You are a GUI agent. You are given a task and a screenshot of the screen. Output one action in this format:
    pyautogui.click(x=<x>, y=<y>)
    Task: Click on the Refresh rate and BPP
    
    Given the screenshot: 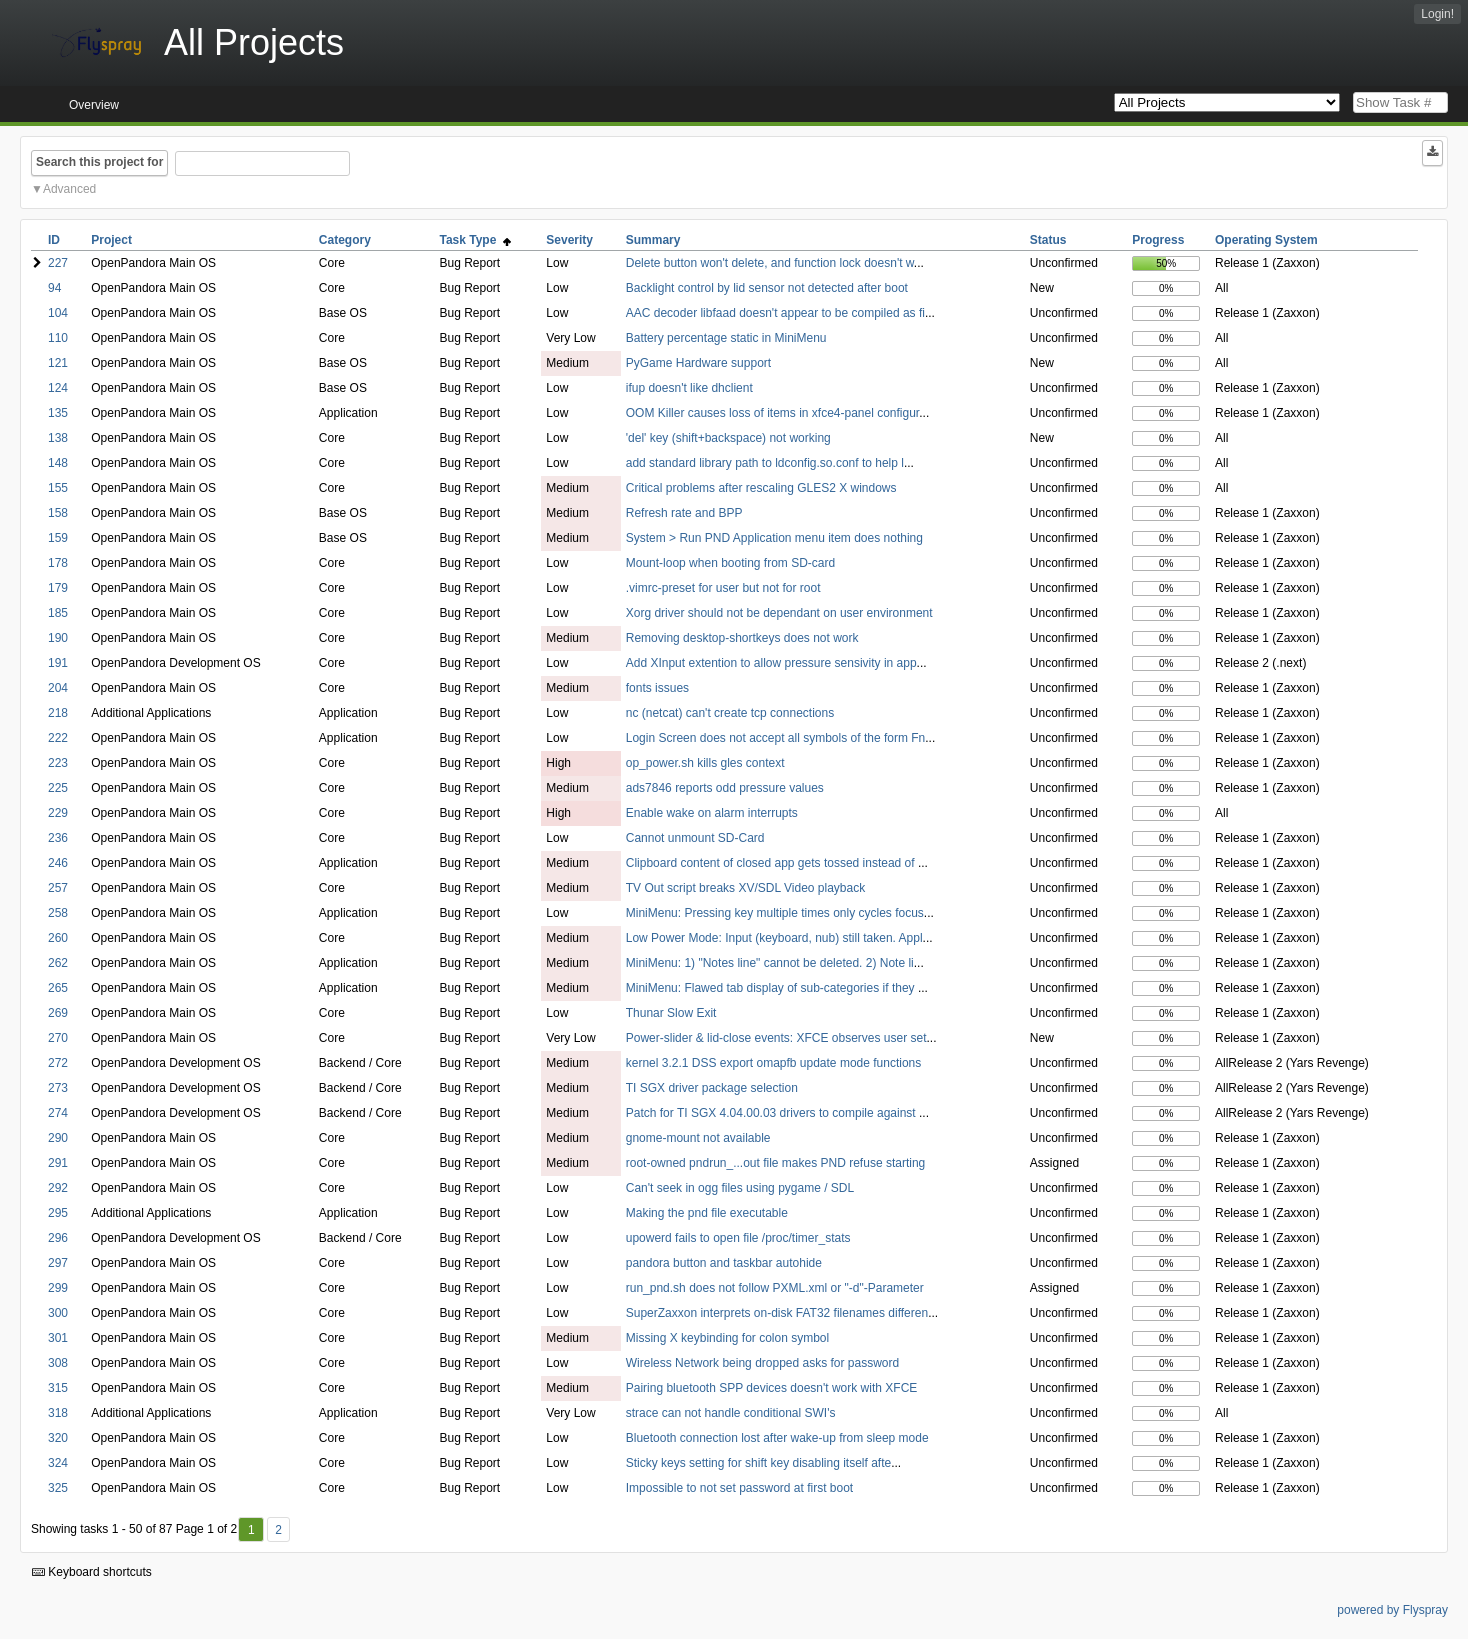 What is the action you would take?
    pyautogui.click(x=684, y=513)
    